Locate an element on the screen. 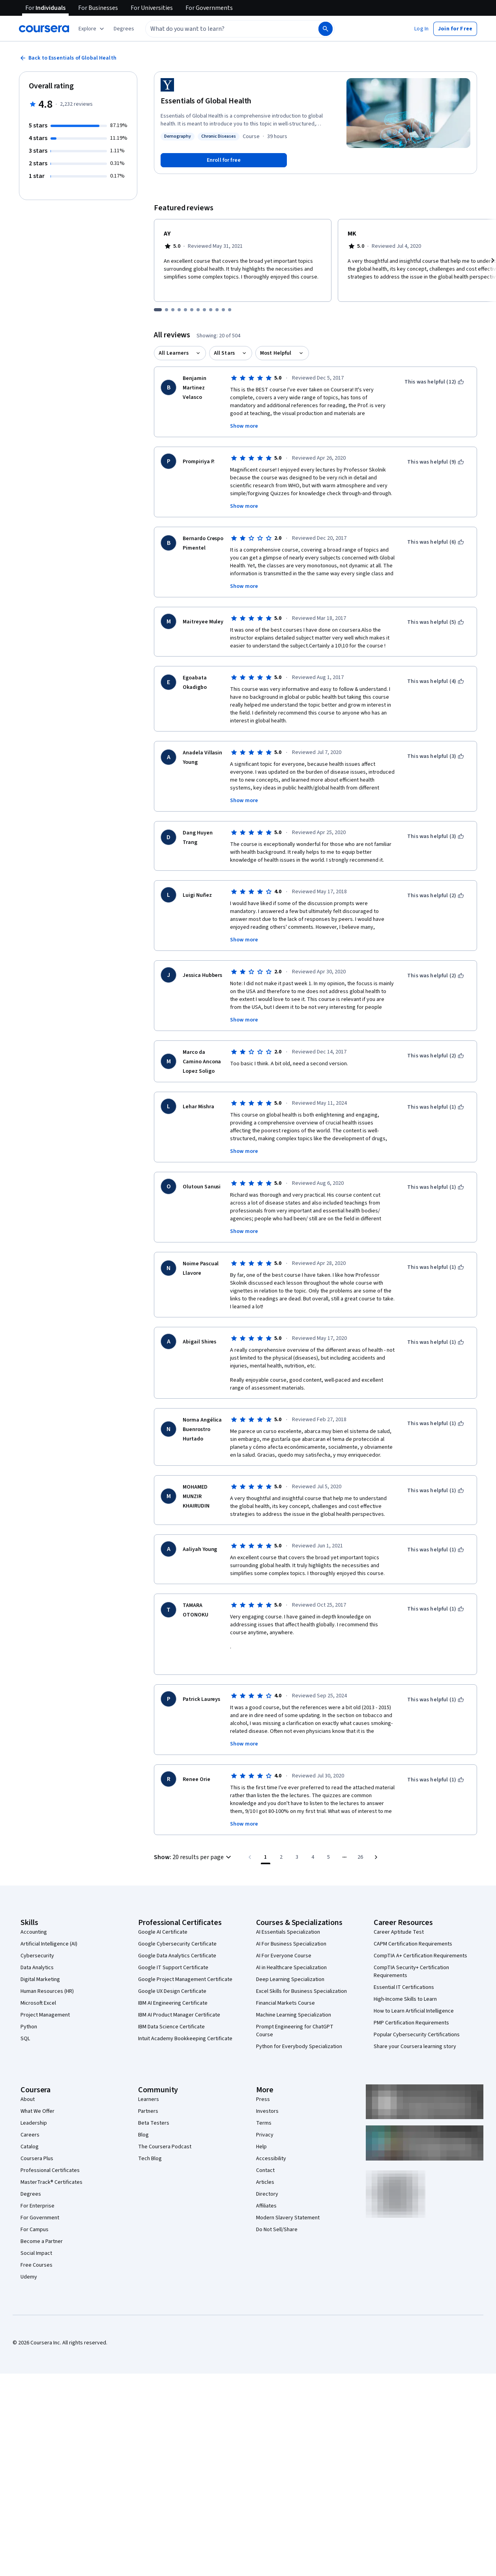 This screenshot has height=2576, width=496. Directory is located at coordinates (267, 2183).